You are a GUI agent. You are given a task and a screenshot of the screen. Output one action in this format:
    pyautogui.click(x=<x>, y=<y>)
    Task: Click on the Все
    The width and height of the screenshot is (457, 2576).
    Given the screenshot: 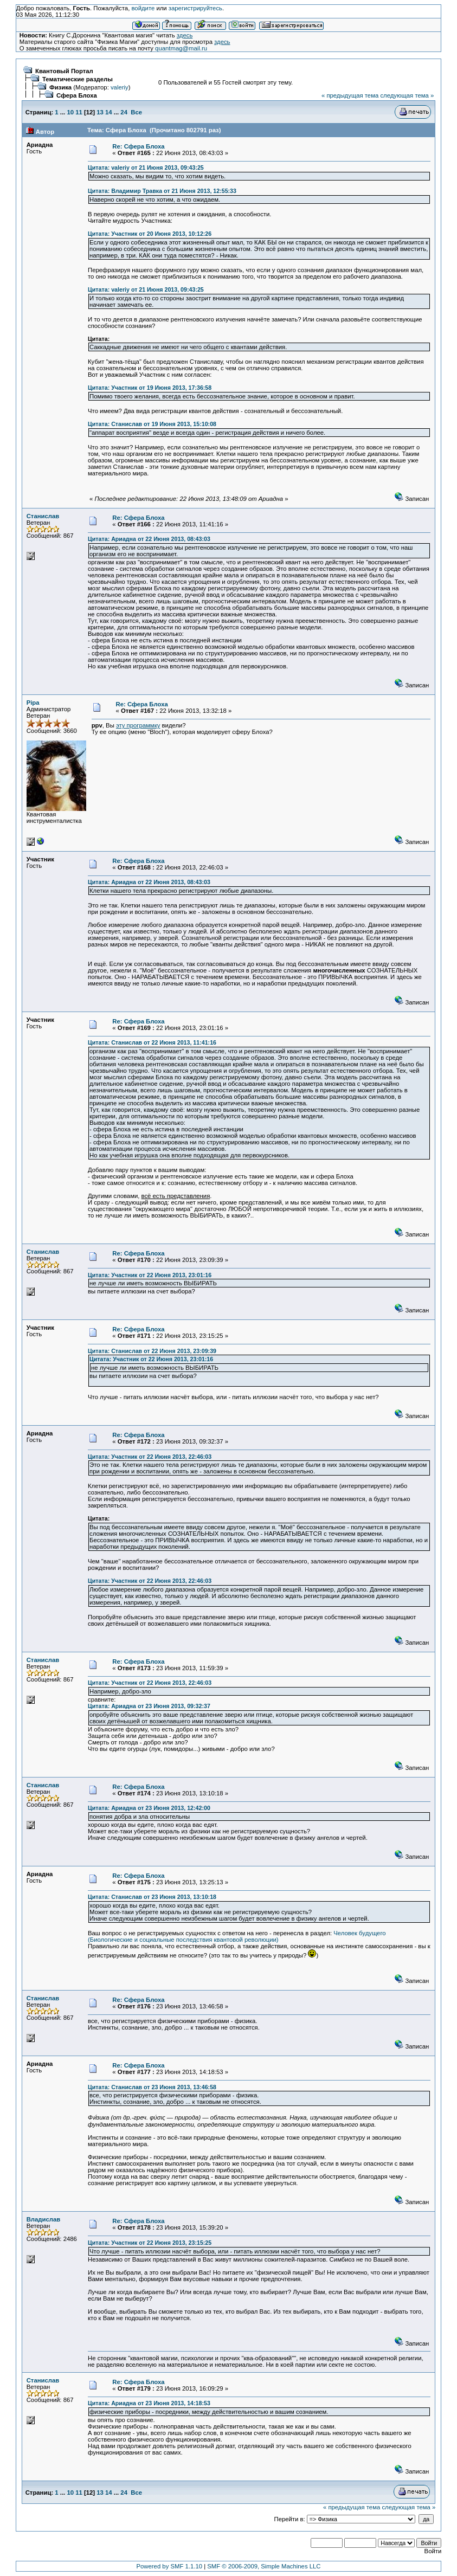 What is the action you would take?
    pyautogui.click(x=136, y=112)
    